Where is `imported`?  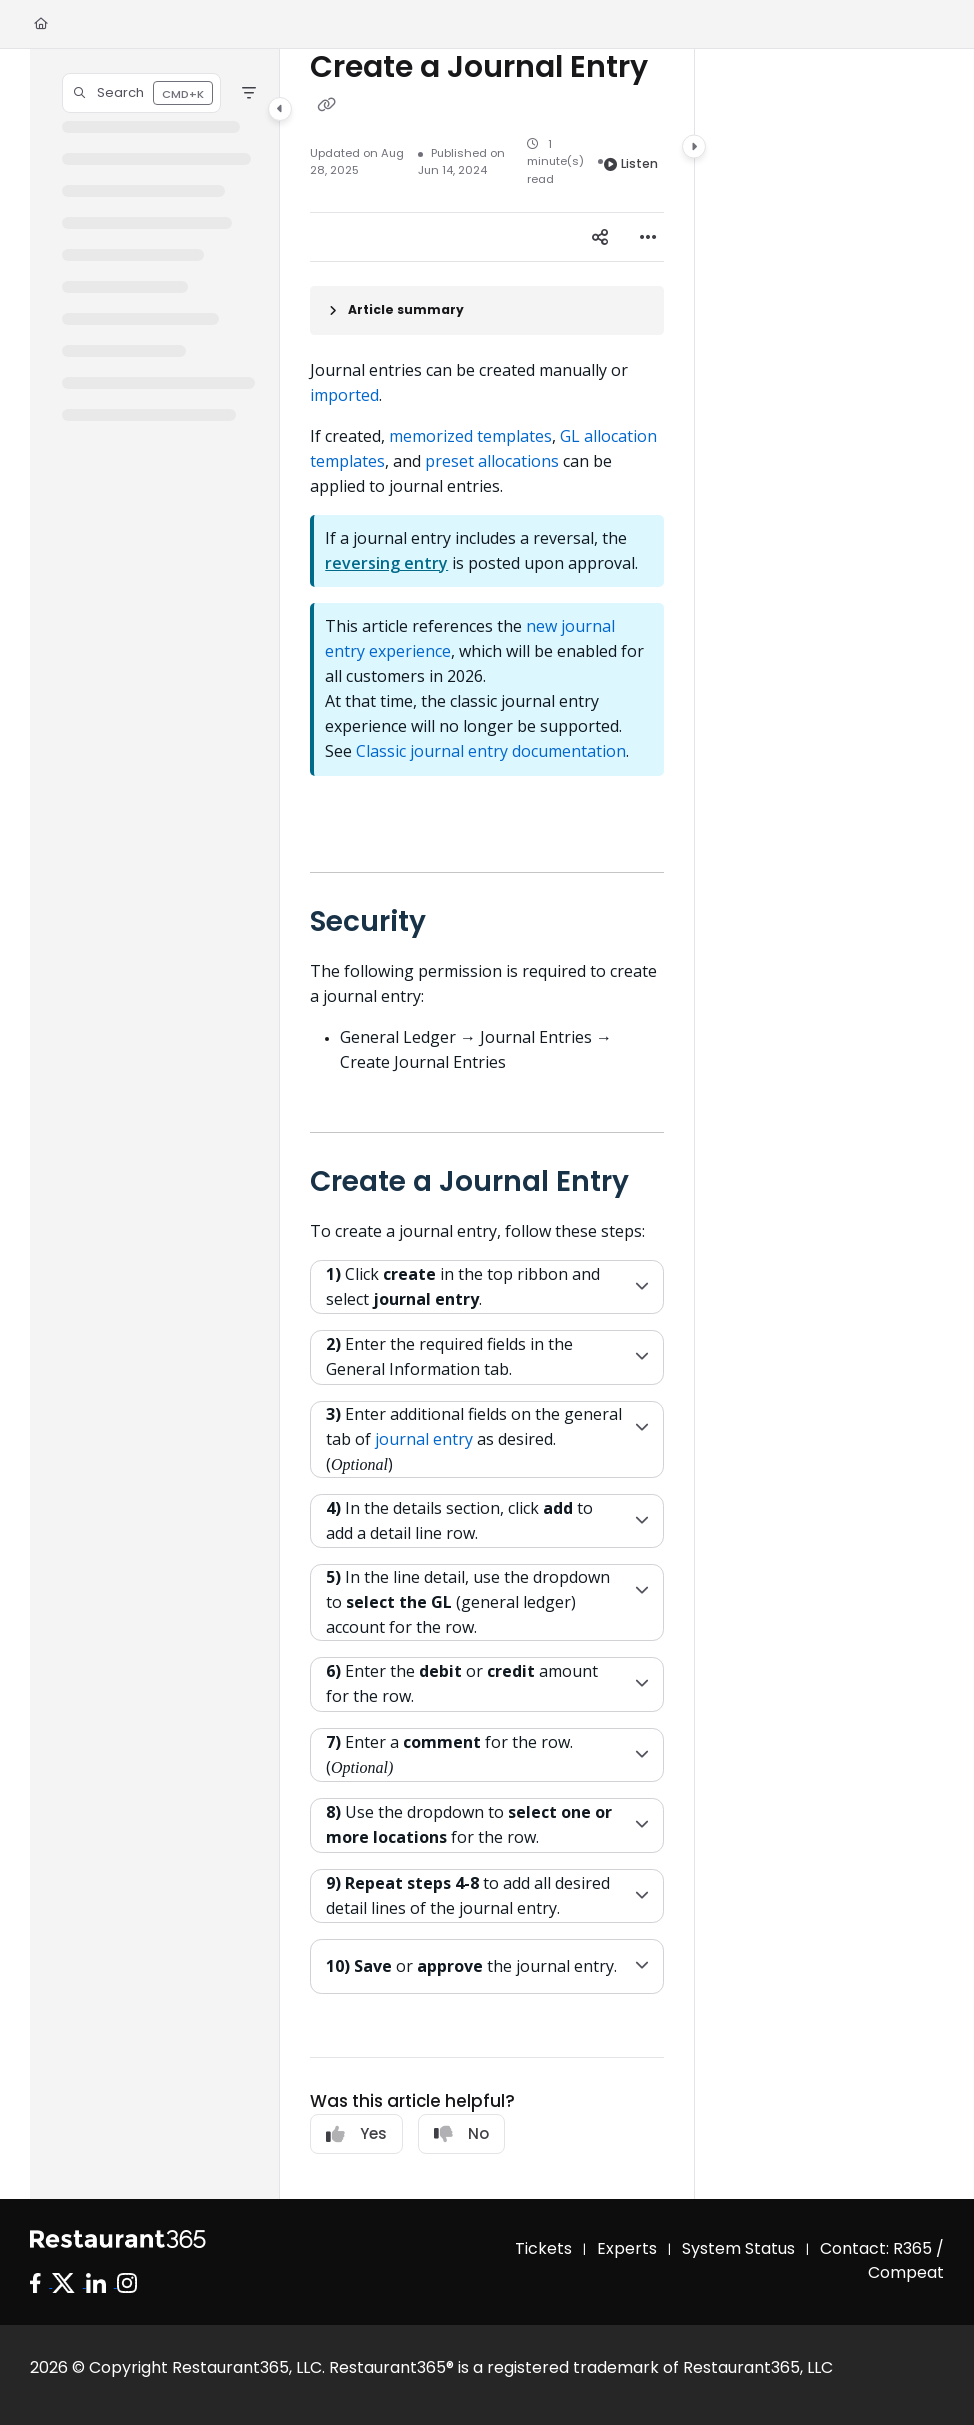
imported is located at coordinates (344, 395).